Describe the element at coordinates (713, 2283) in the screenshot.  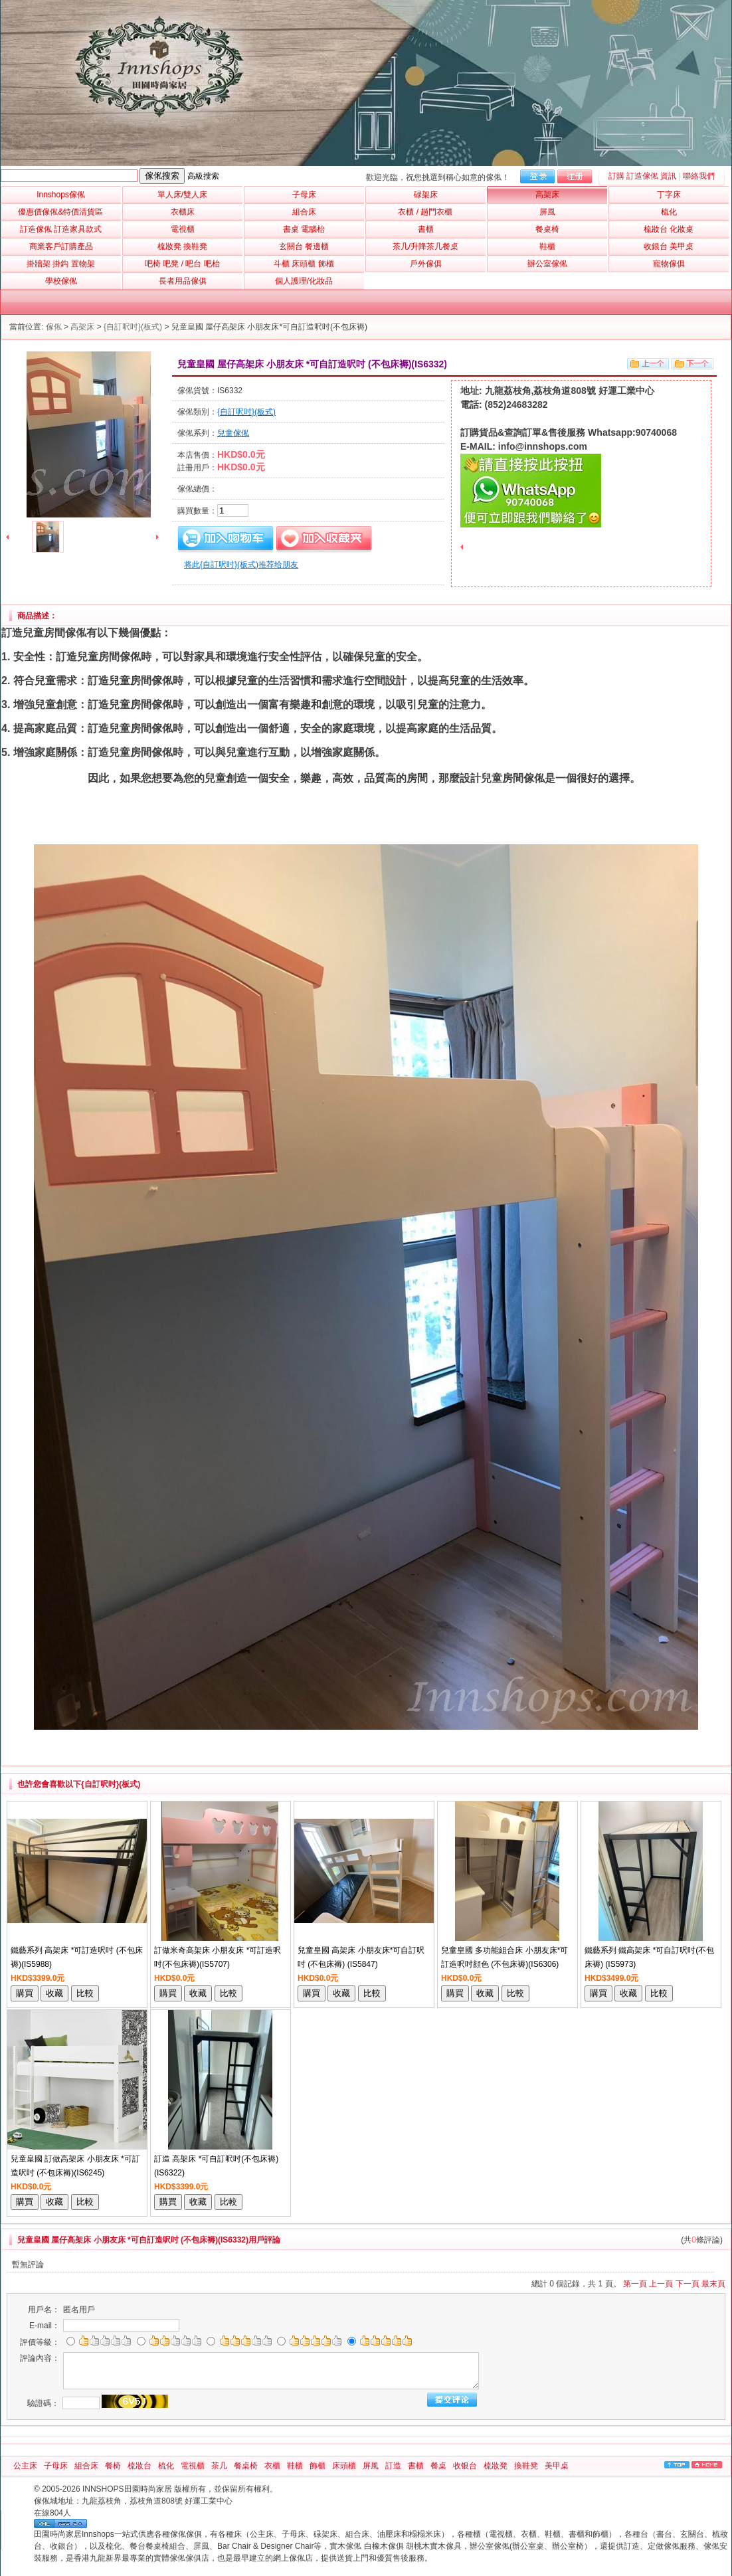
I see `最末頁` at that location.